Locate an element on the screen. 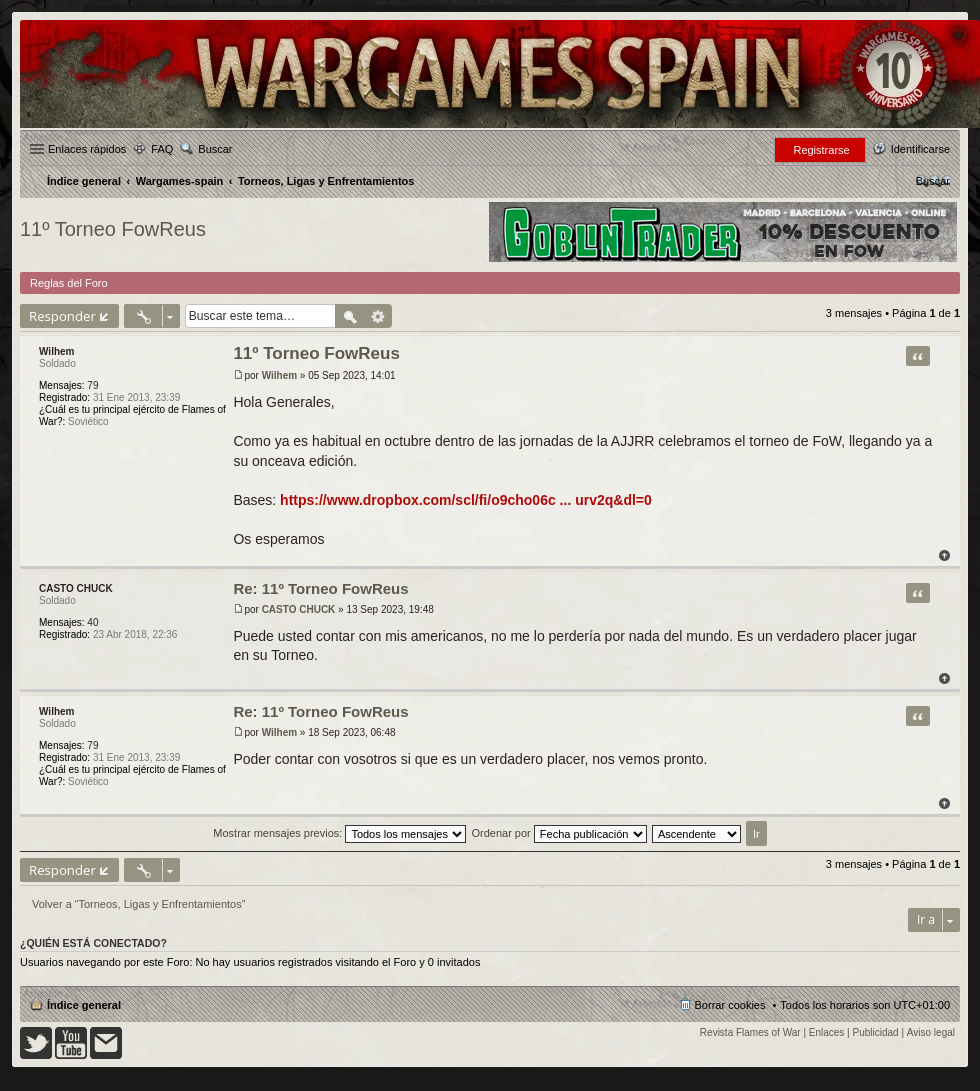 This screenshot has width=980, height=1091. Índice general is located at coordinates (84, 1005).